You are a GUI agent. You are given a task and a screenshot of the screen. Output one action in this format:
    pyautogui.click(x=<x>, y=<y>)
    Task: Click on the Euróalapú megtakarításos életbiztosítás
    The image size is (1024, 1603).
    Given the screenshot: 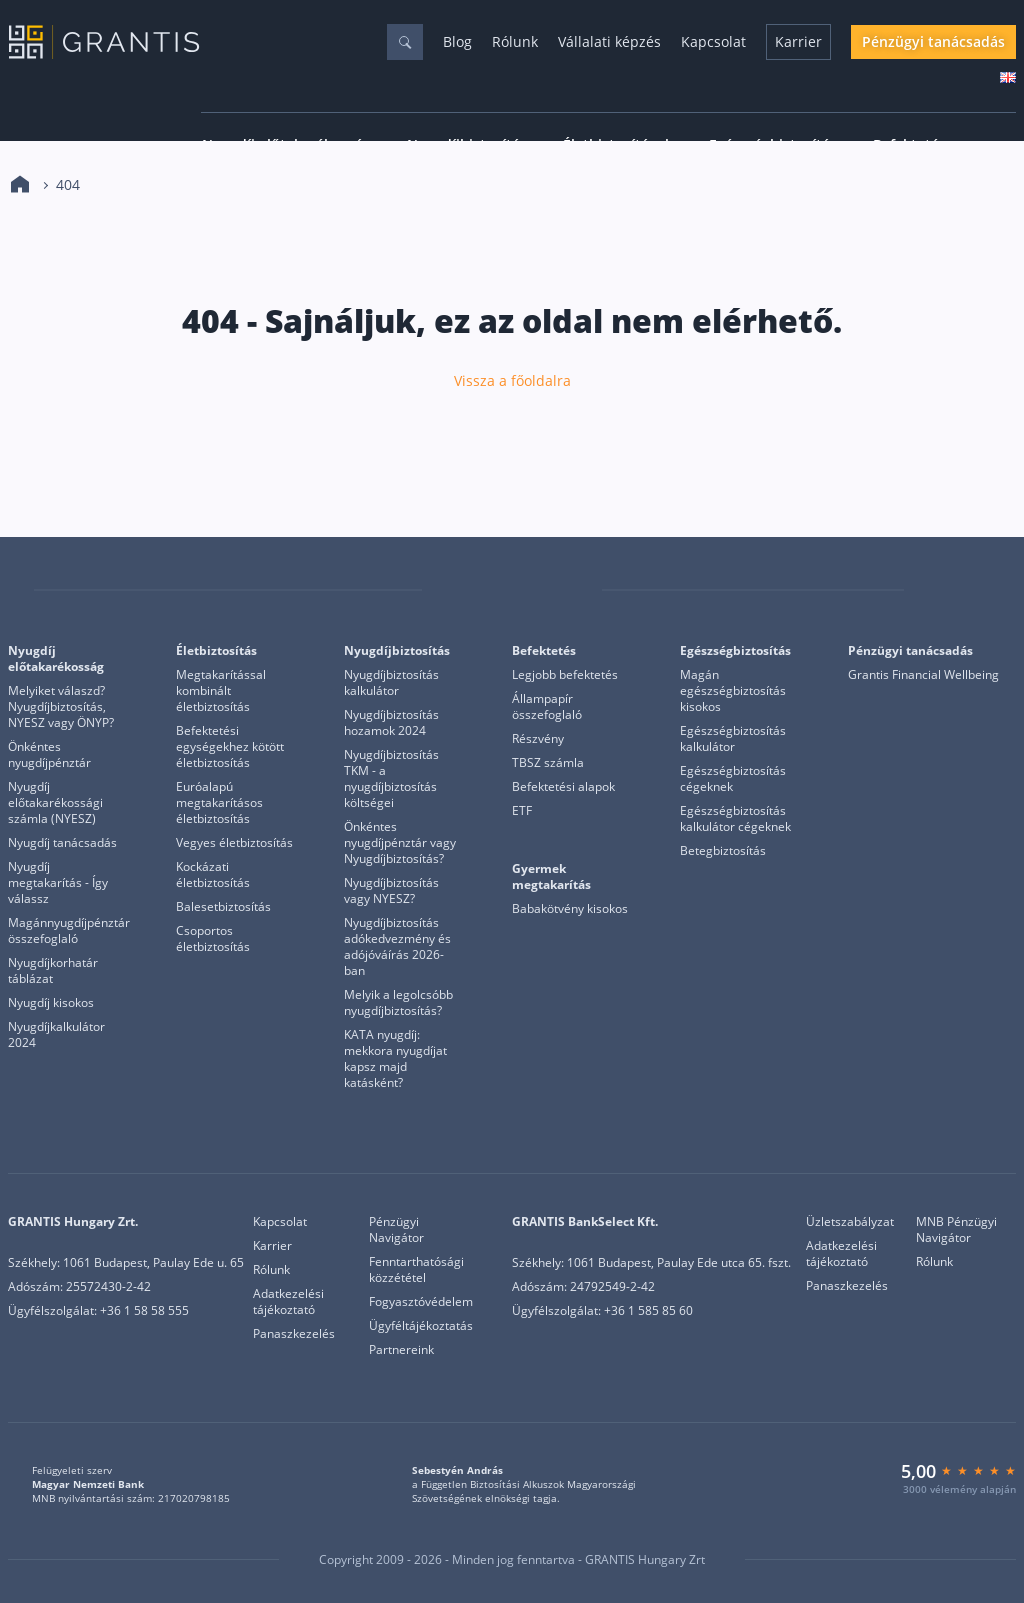 What is the action you would take?
    pyautogui.click(x=219, y=803)
    